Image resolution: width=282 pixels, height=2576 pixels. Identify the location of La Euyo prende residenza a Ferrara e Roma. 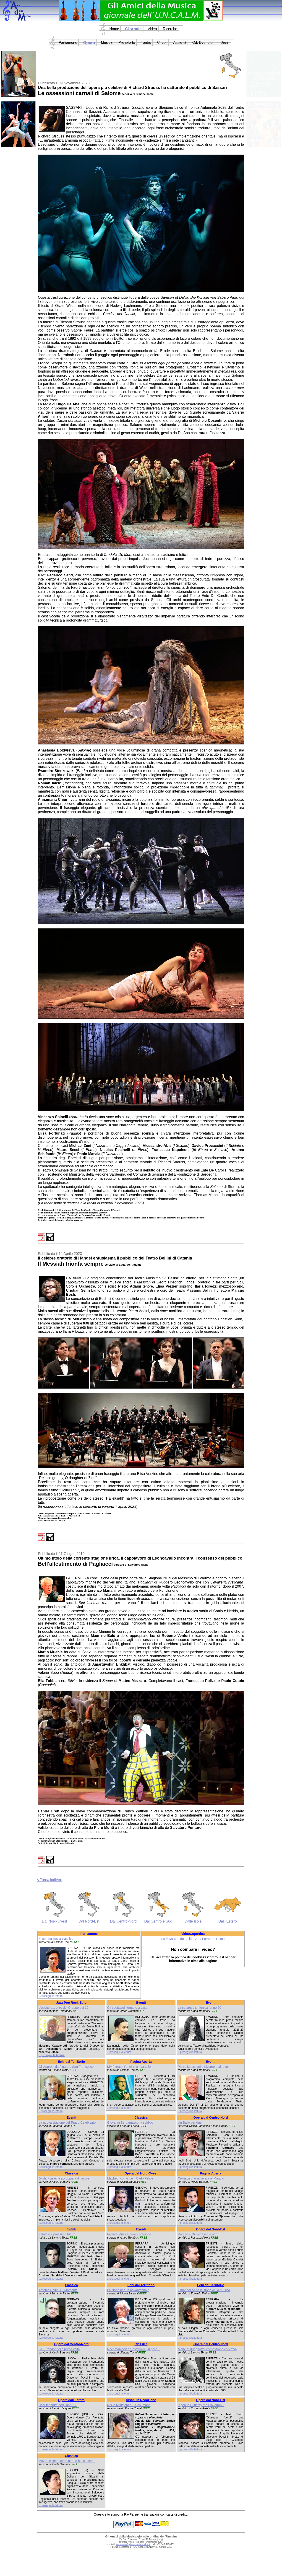
(193, 1939).